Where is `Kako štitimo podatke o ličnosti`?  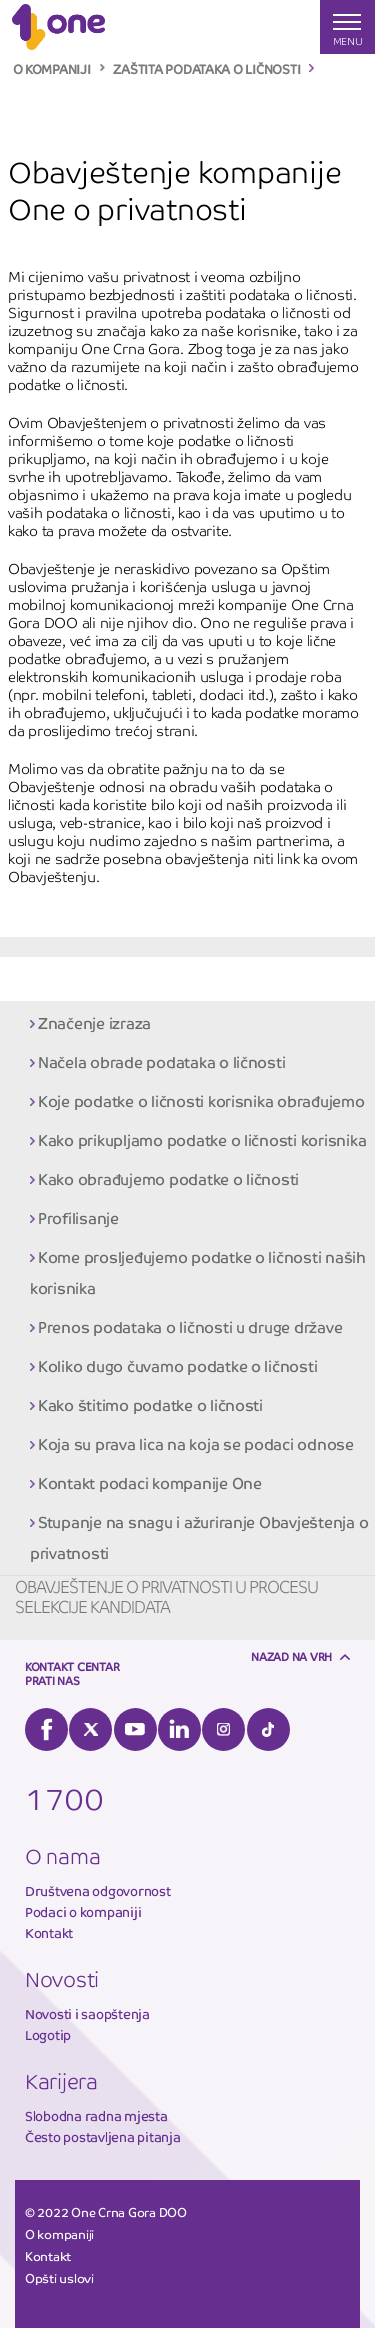
Kako štitimo podatke o ličnosti is located at coordinates (150, 1405).